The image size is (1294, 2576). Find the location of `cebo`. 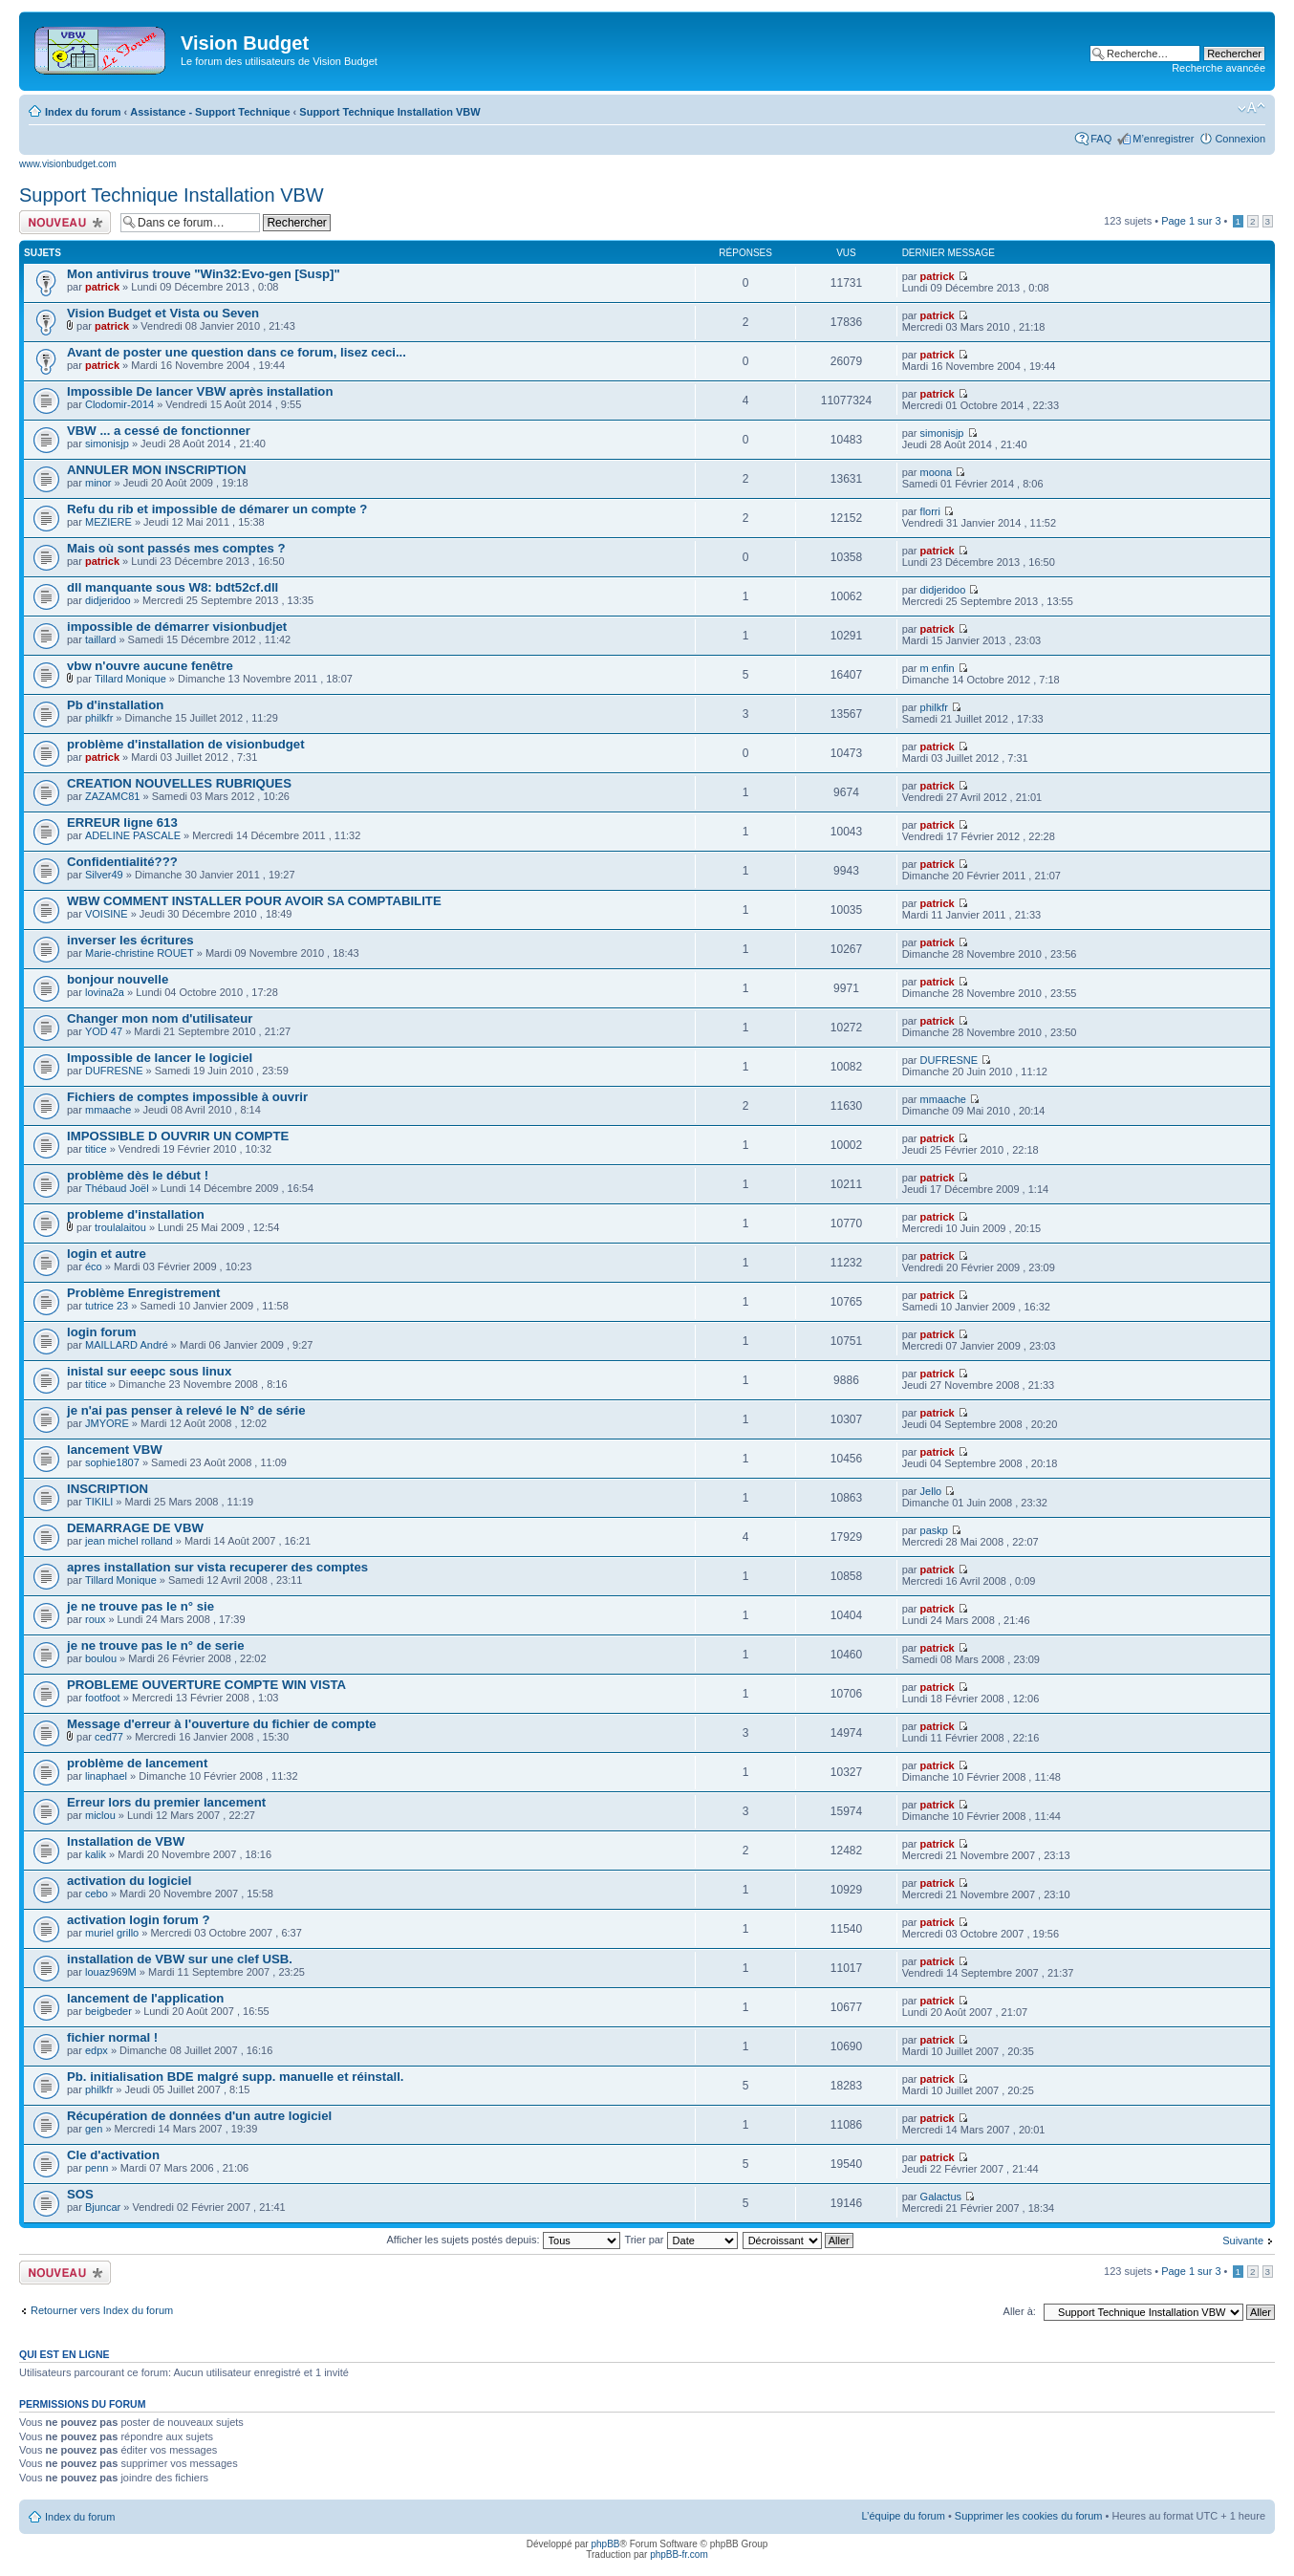

cebo is located at coordinates (96, 1893).